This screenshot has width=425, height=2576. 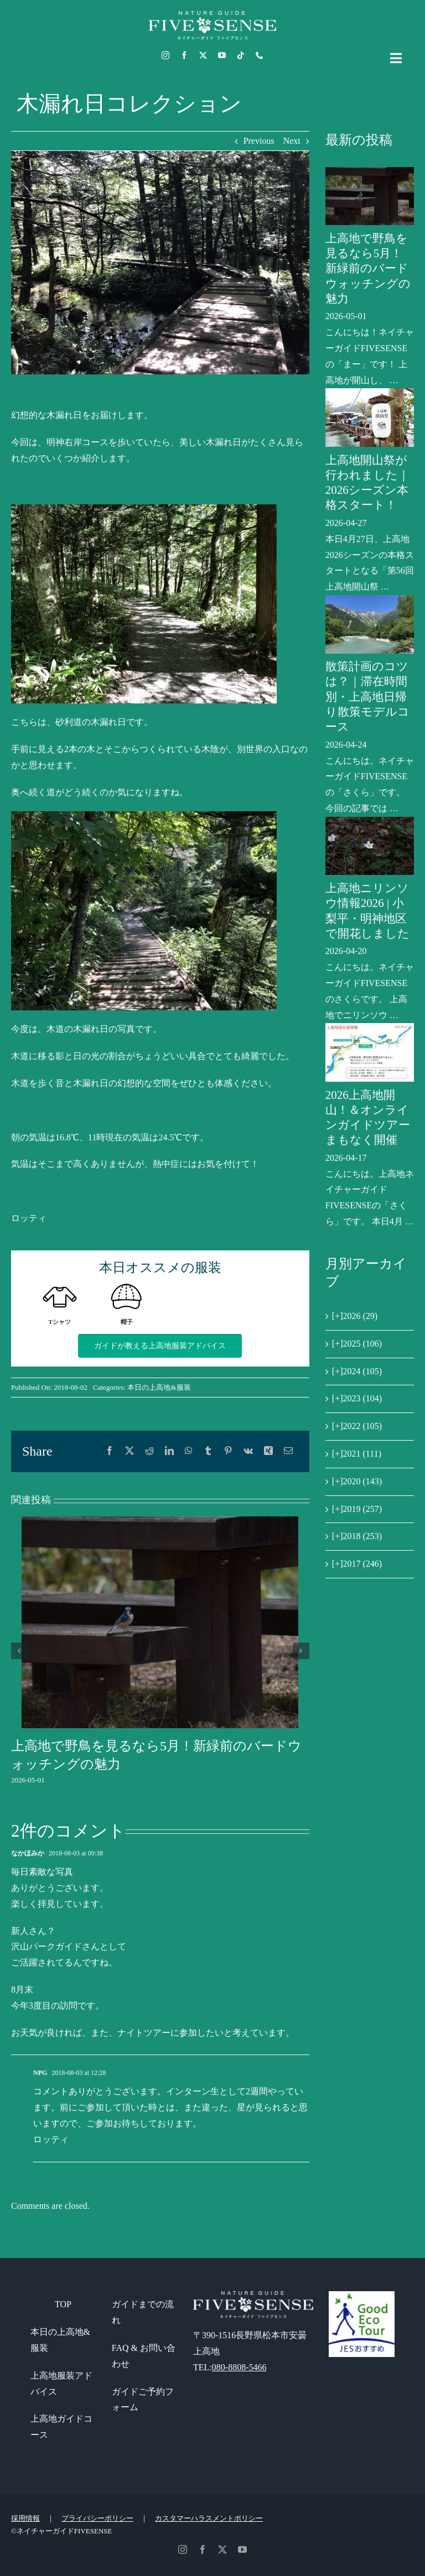 I want to click on [phone], so click(x=259, y=55).